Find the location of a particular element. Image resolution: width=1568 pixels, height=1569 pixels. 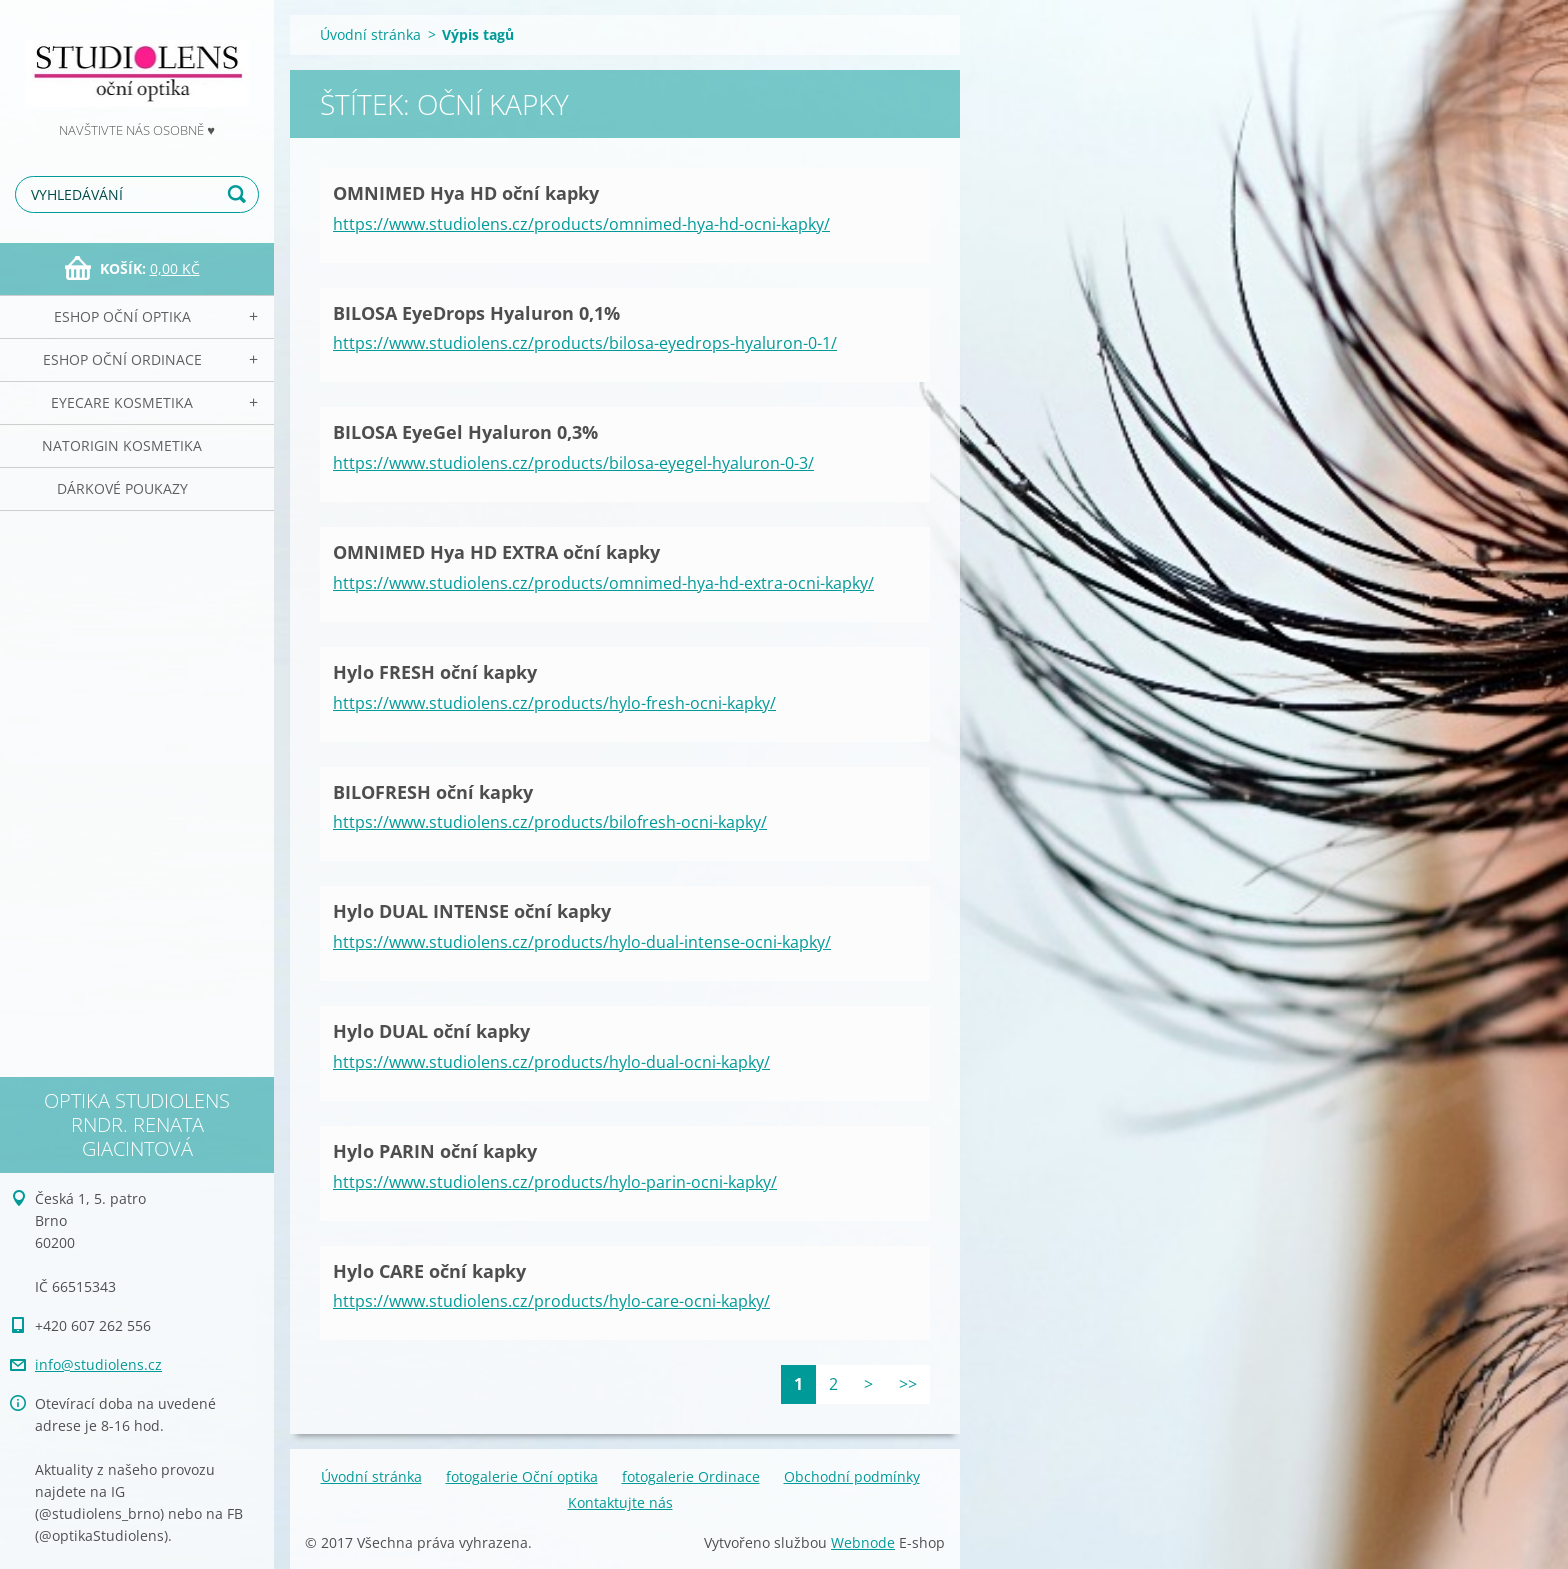

Hylo CARE oční kapky is located at coordinates (429, 1271).